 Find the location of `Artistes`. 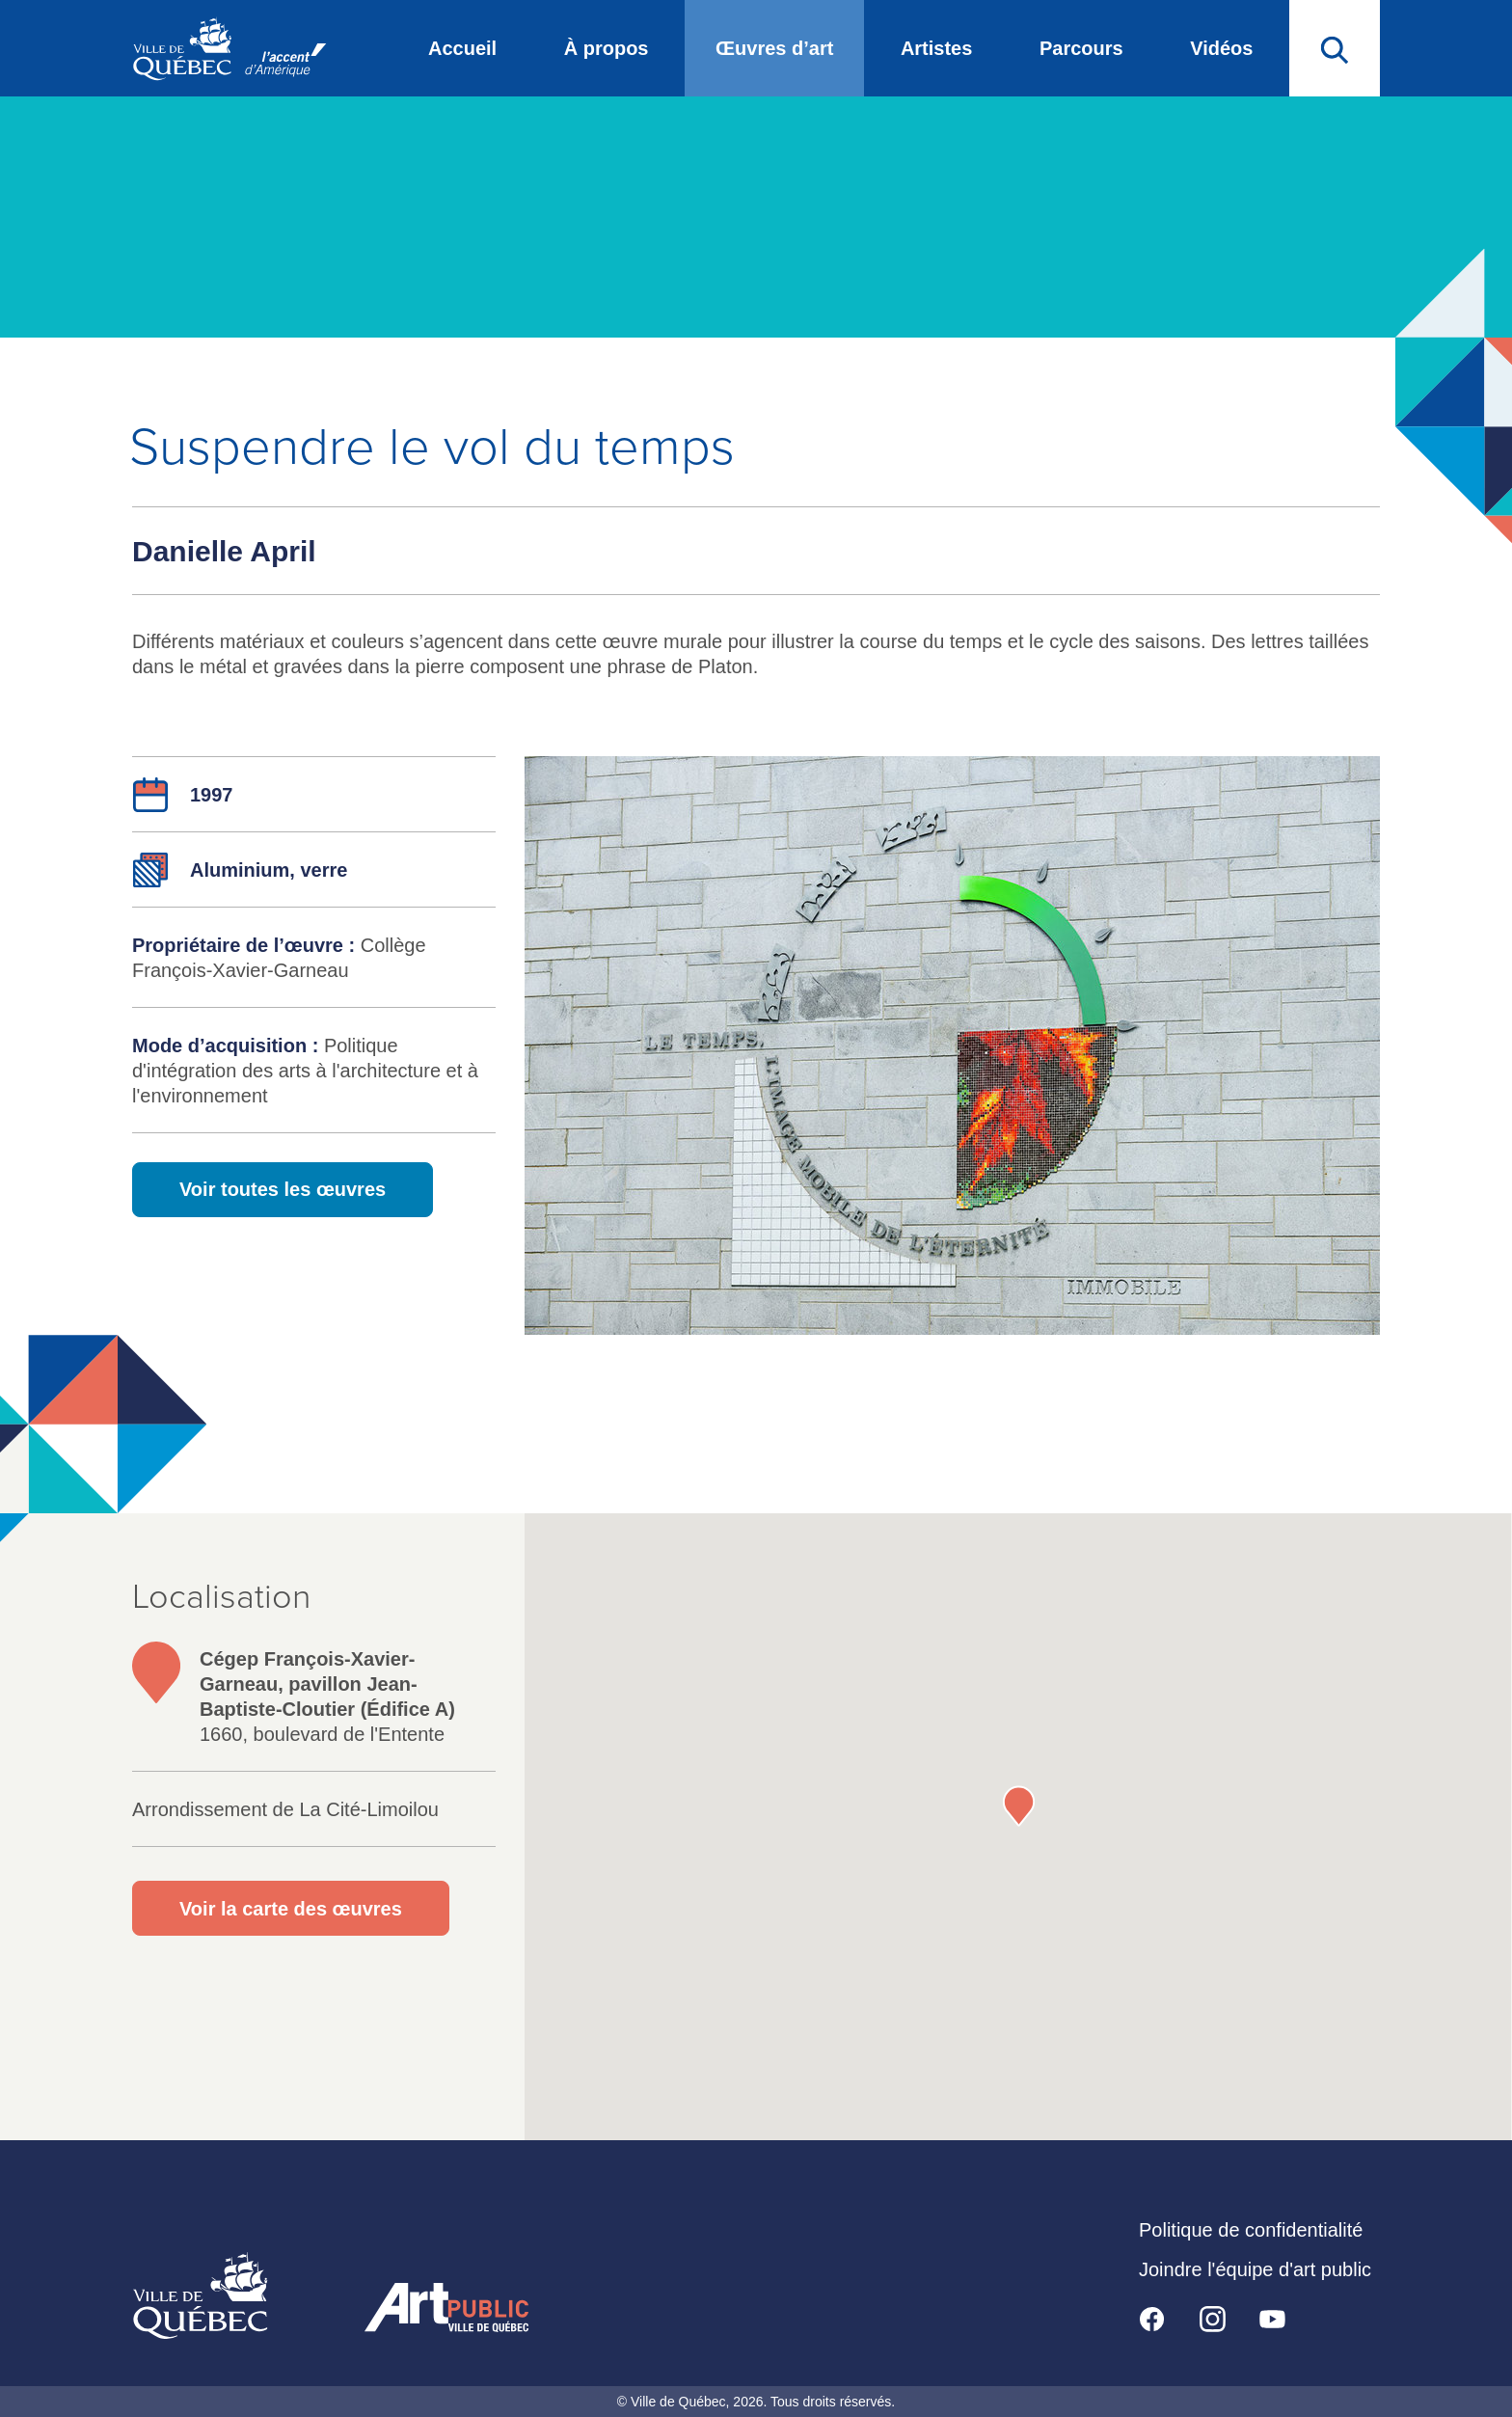

Artistes is located at coordinates (936, 48).